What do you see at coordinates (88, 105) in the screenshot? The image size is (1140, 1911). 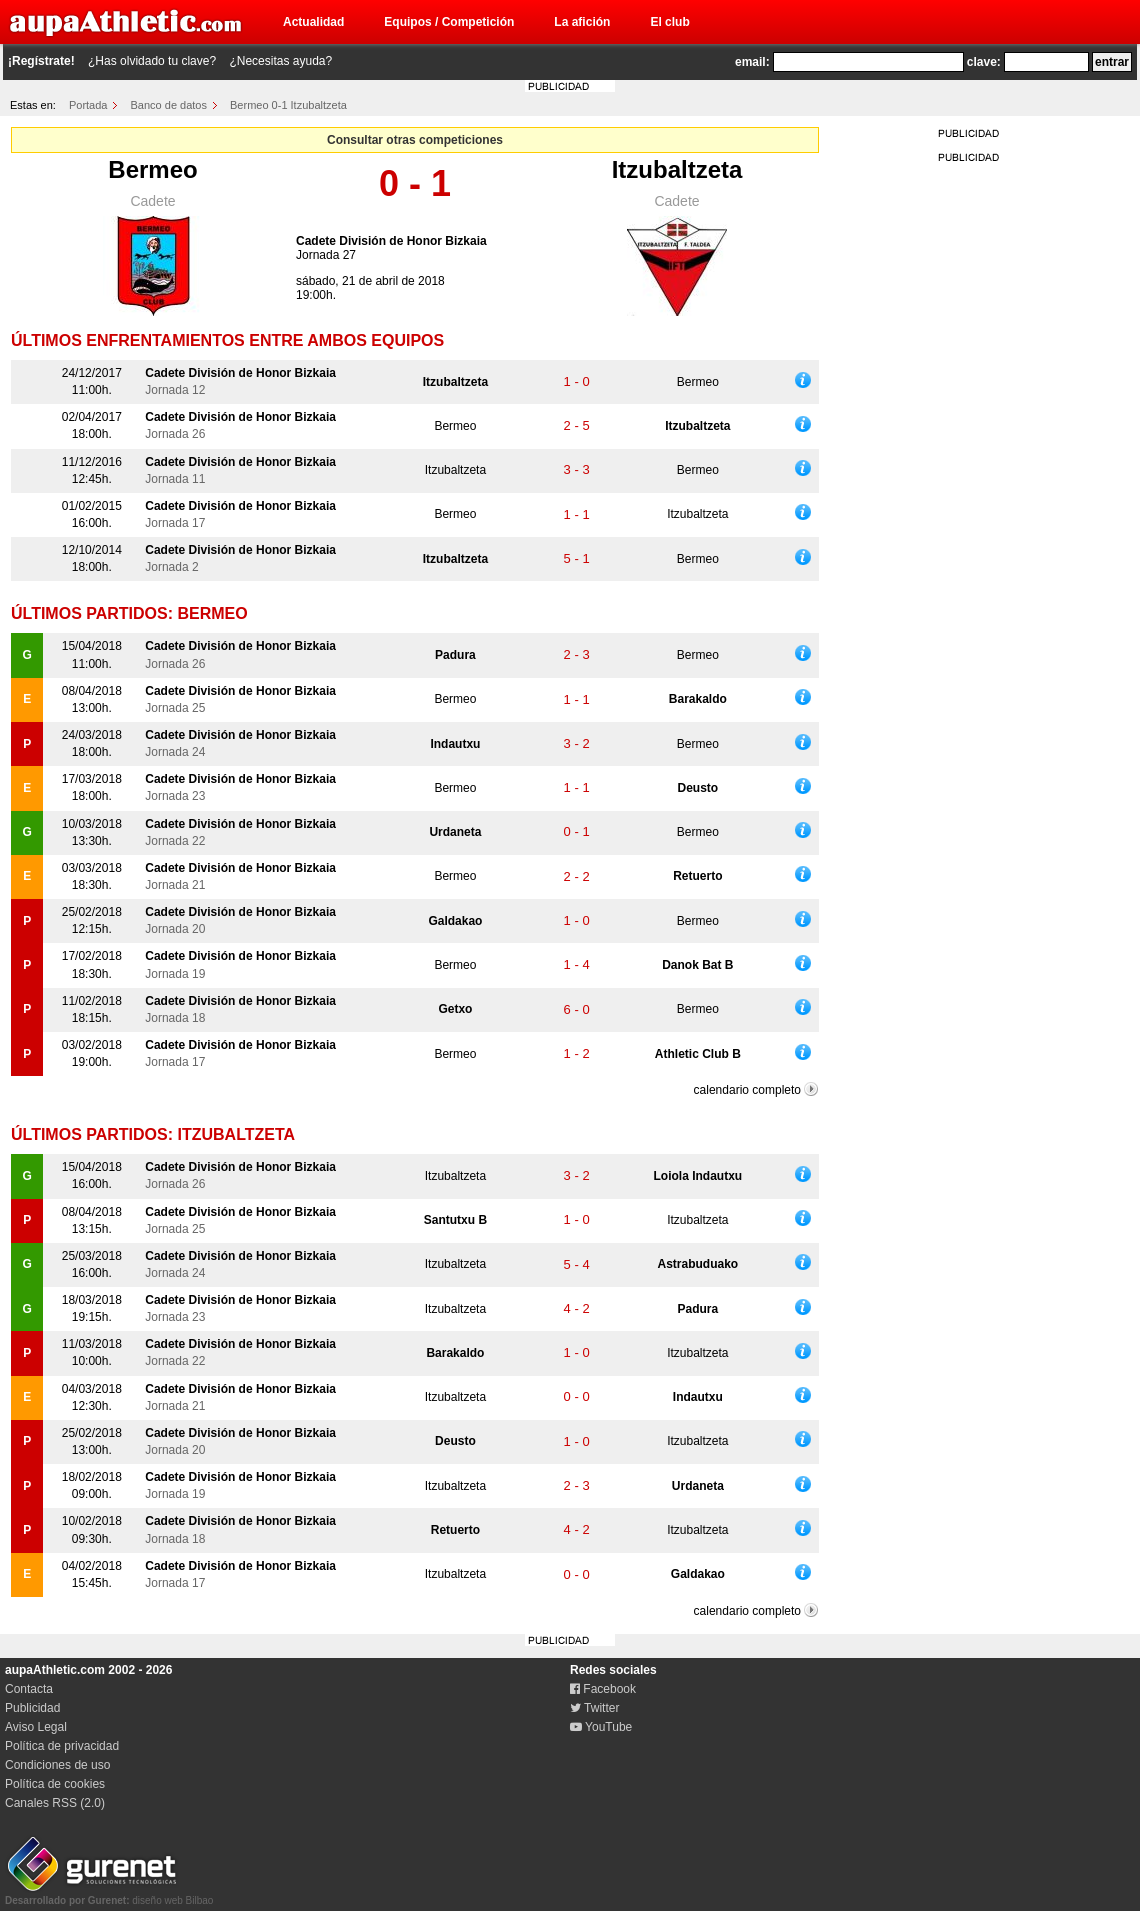 I see `Portada` at bounding box center [88, 105].